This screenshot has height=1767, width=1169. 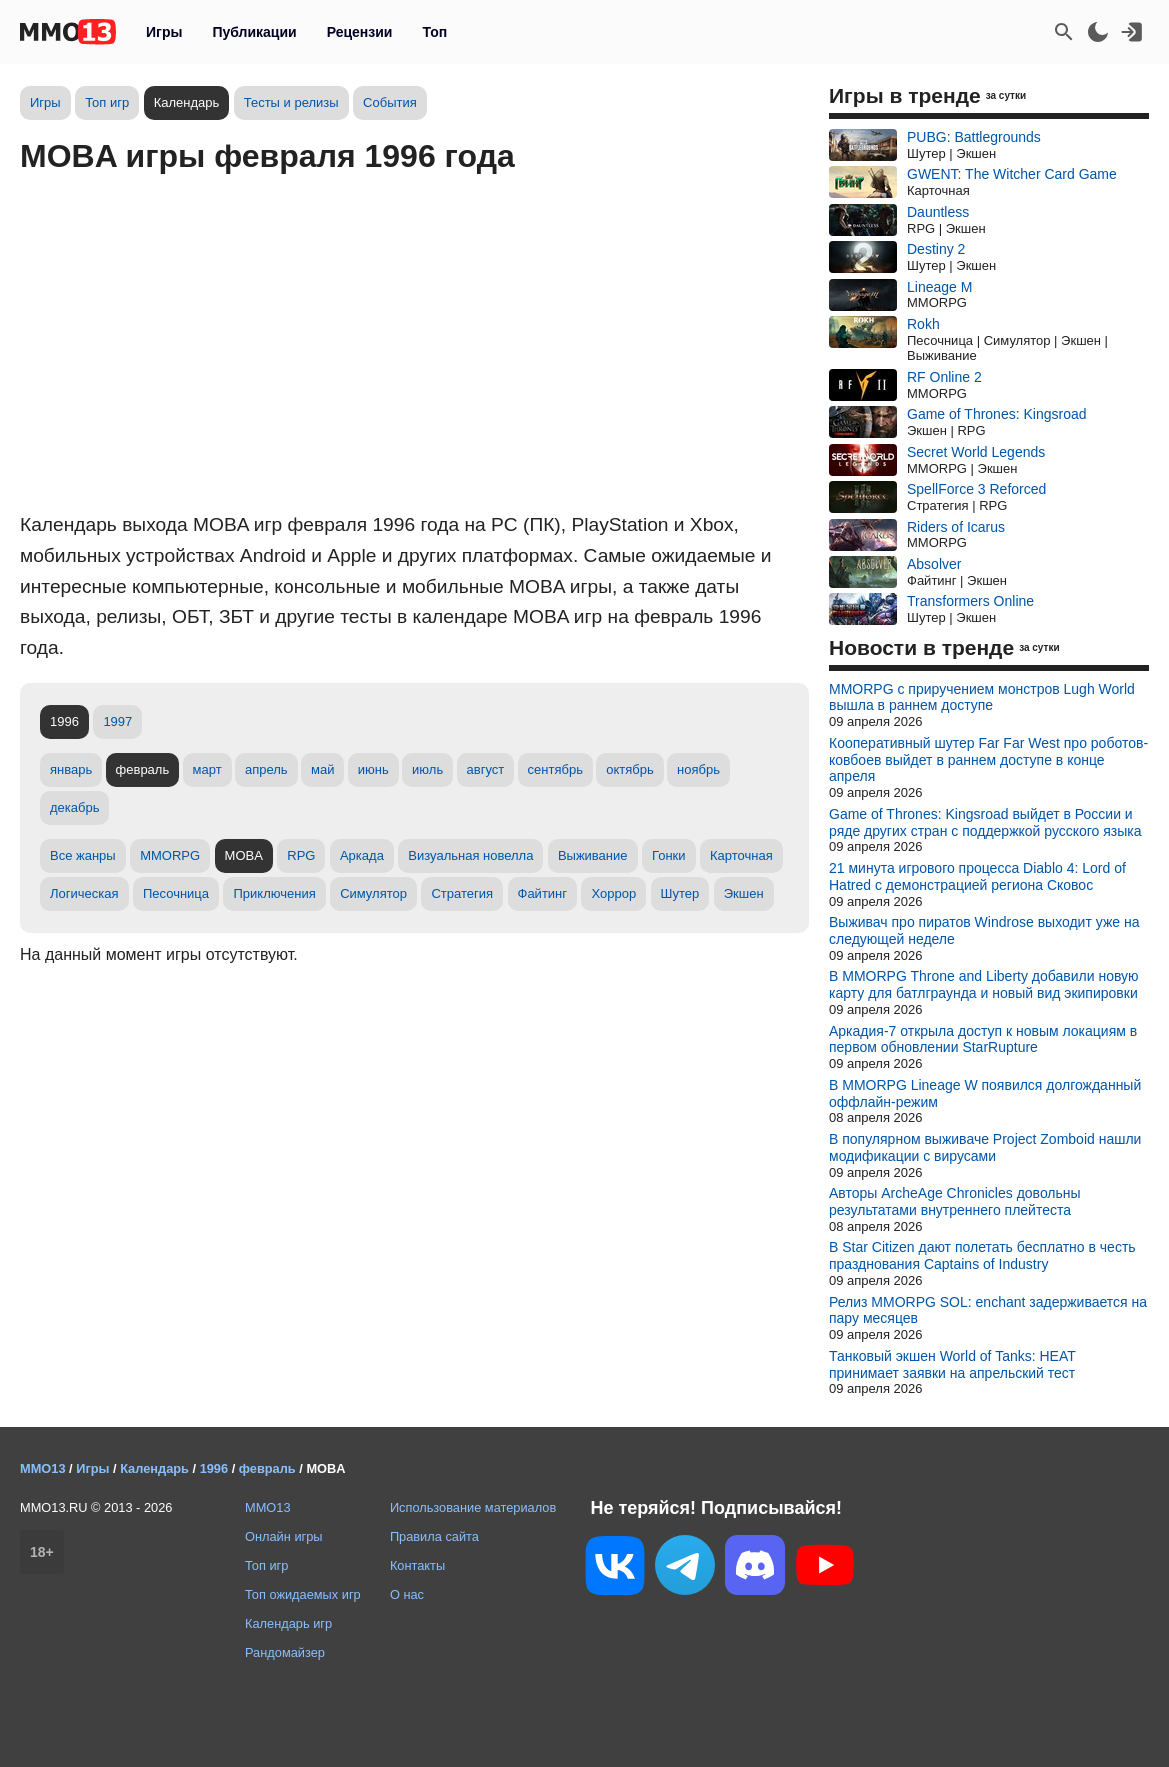 What do you see at coordinates (985, 1093) in the screenshot?
I see `В MMORPG Lineage W появился долгожданный оффлайн-режим` at bounding box center [985, 1093].